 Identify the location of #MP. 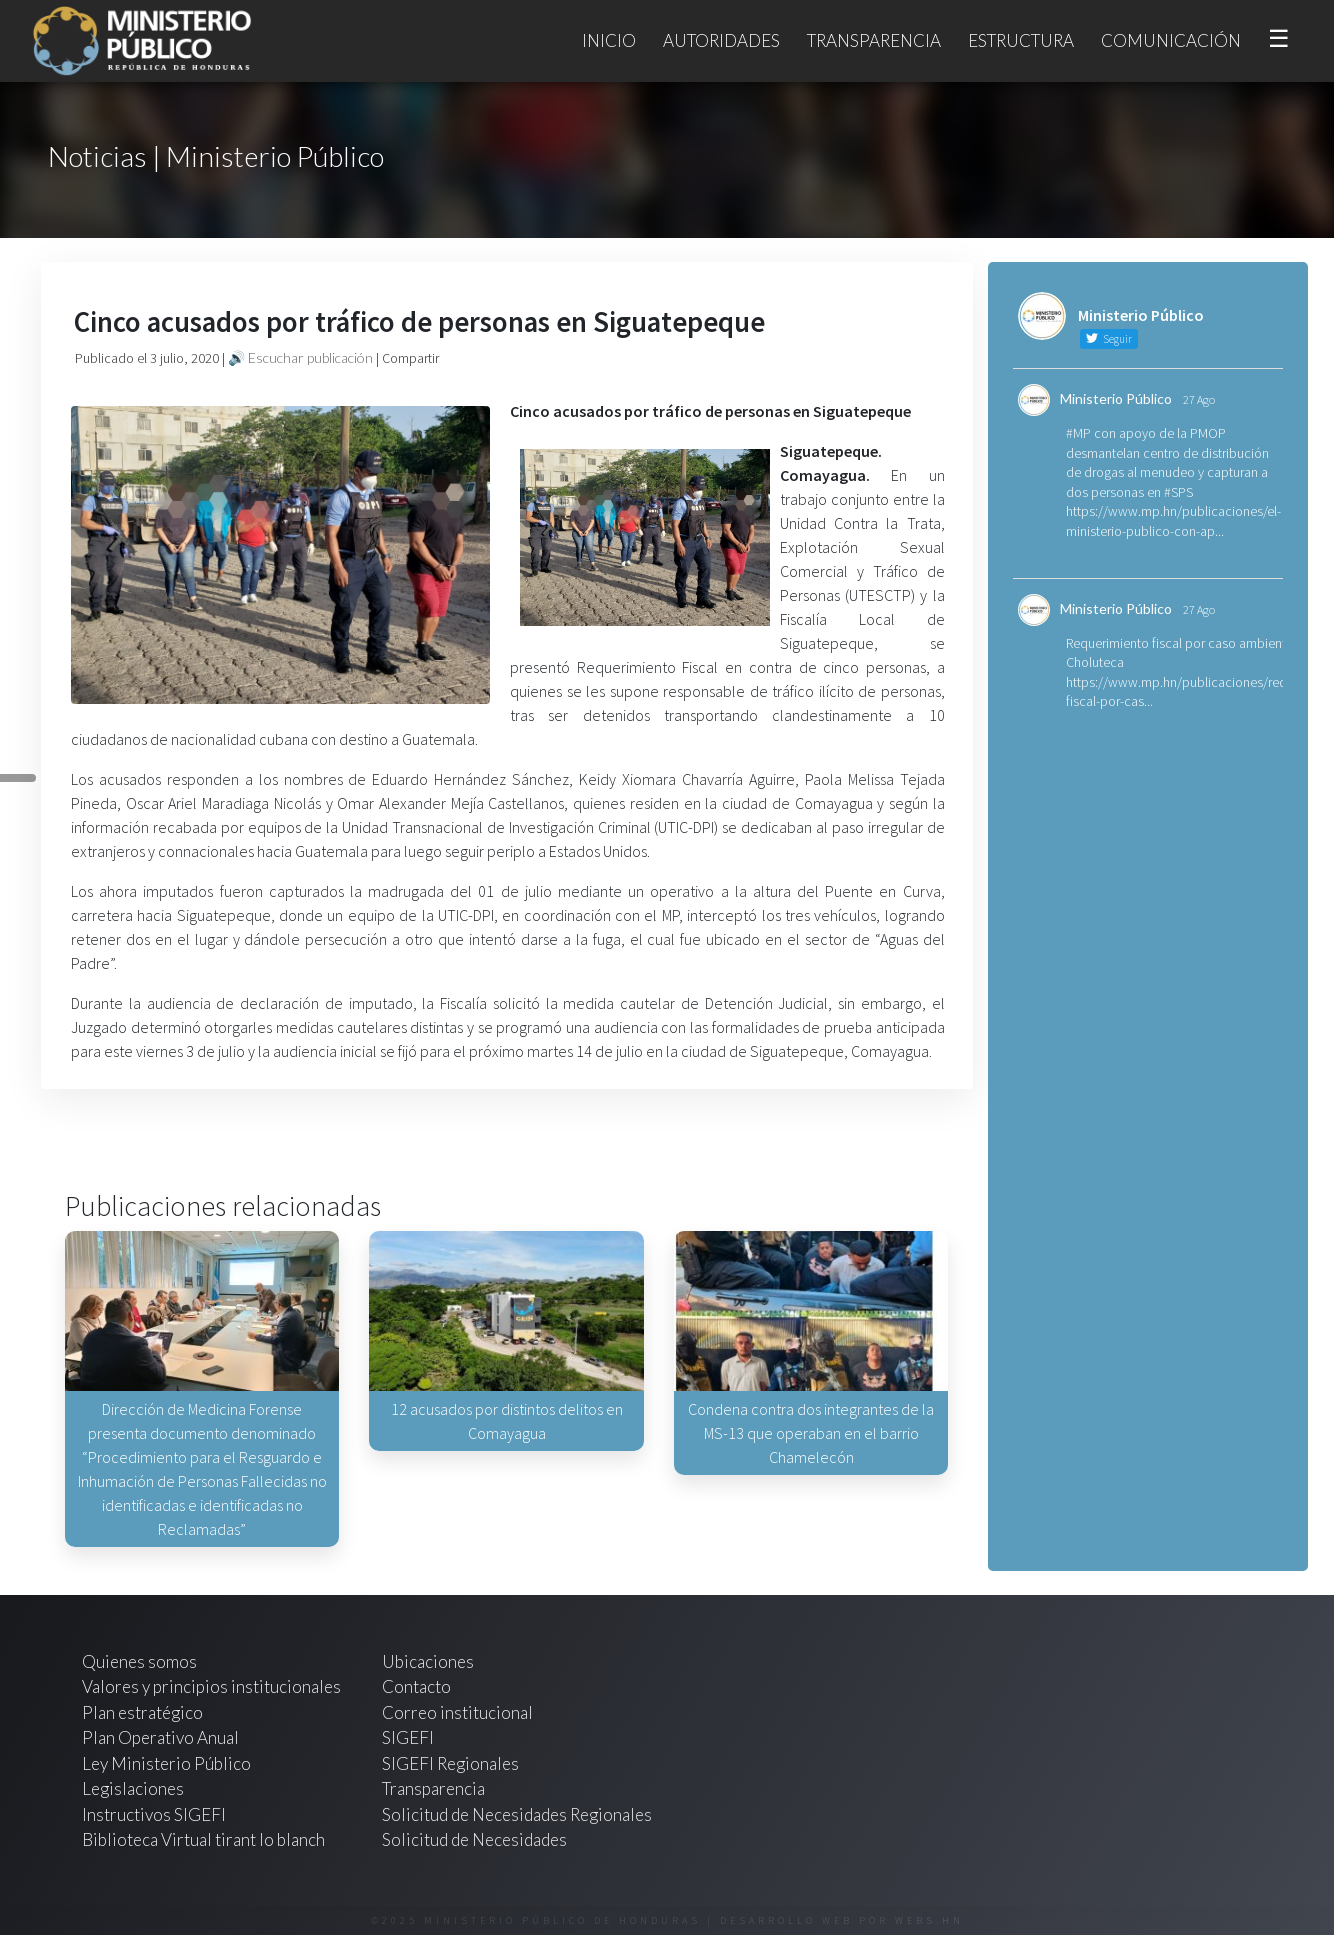
(1078, 433).